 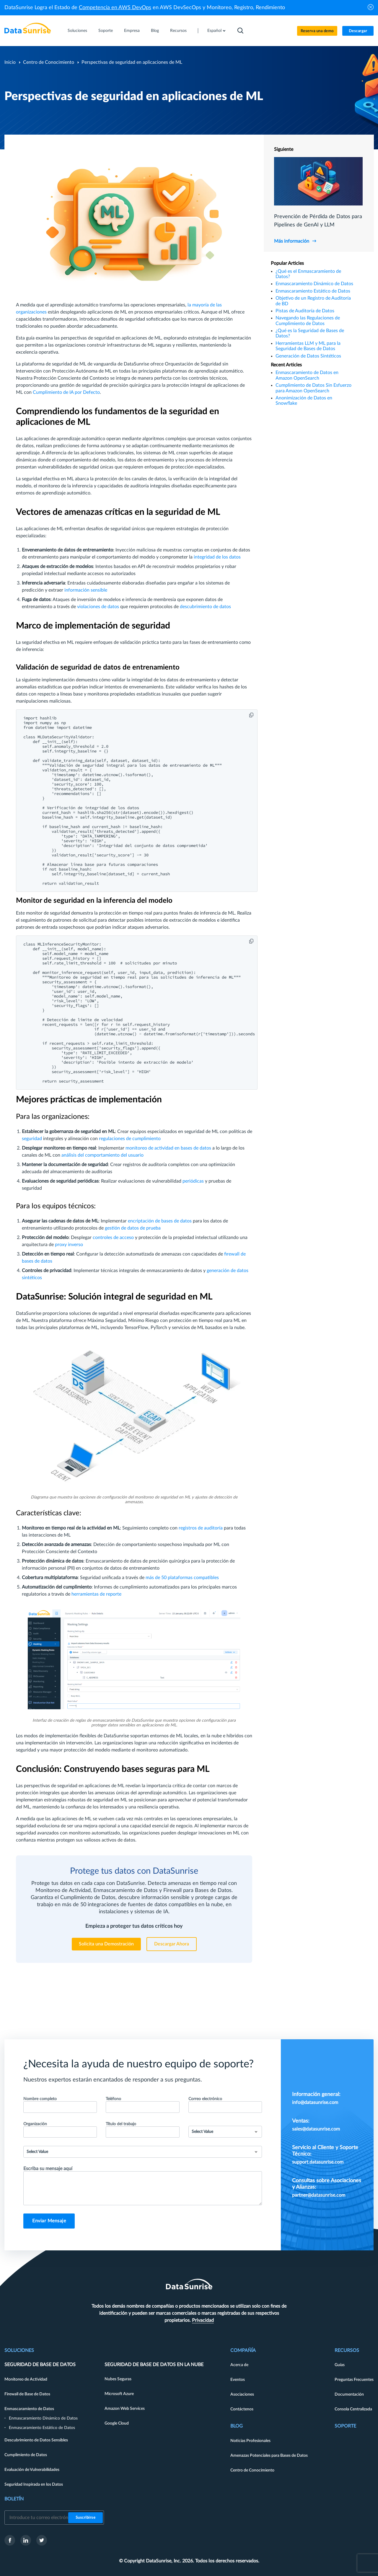 What do you see at coordinates (14, 2499) in the screenshot?
I see `Boletín` at bounding box center [14, 2499].